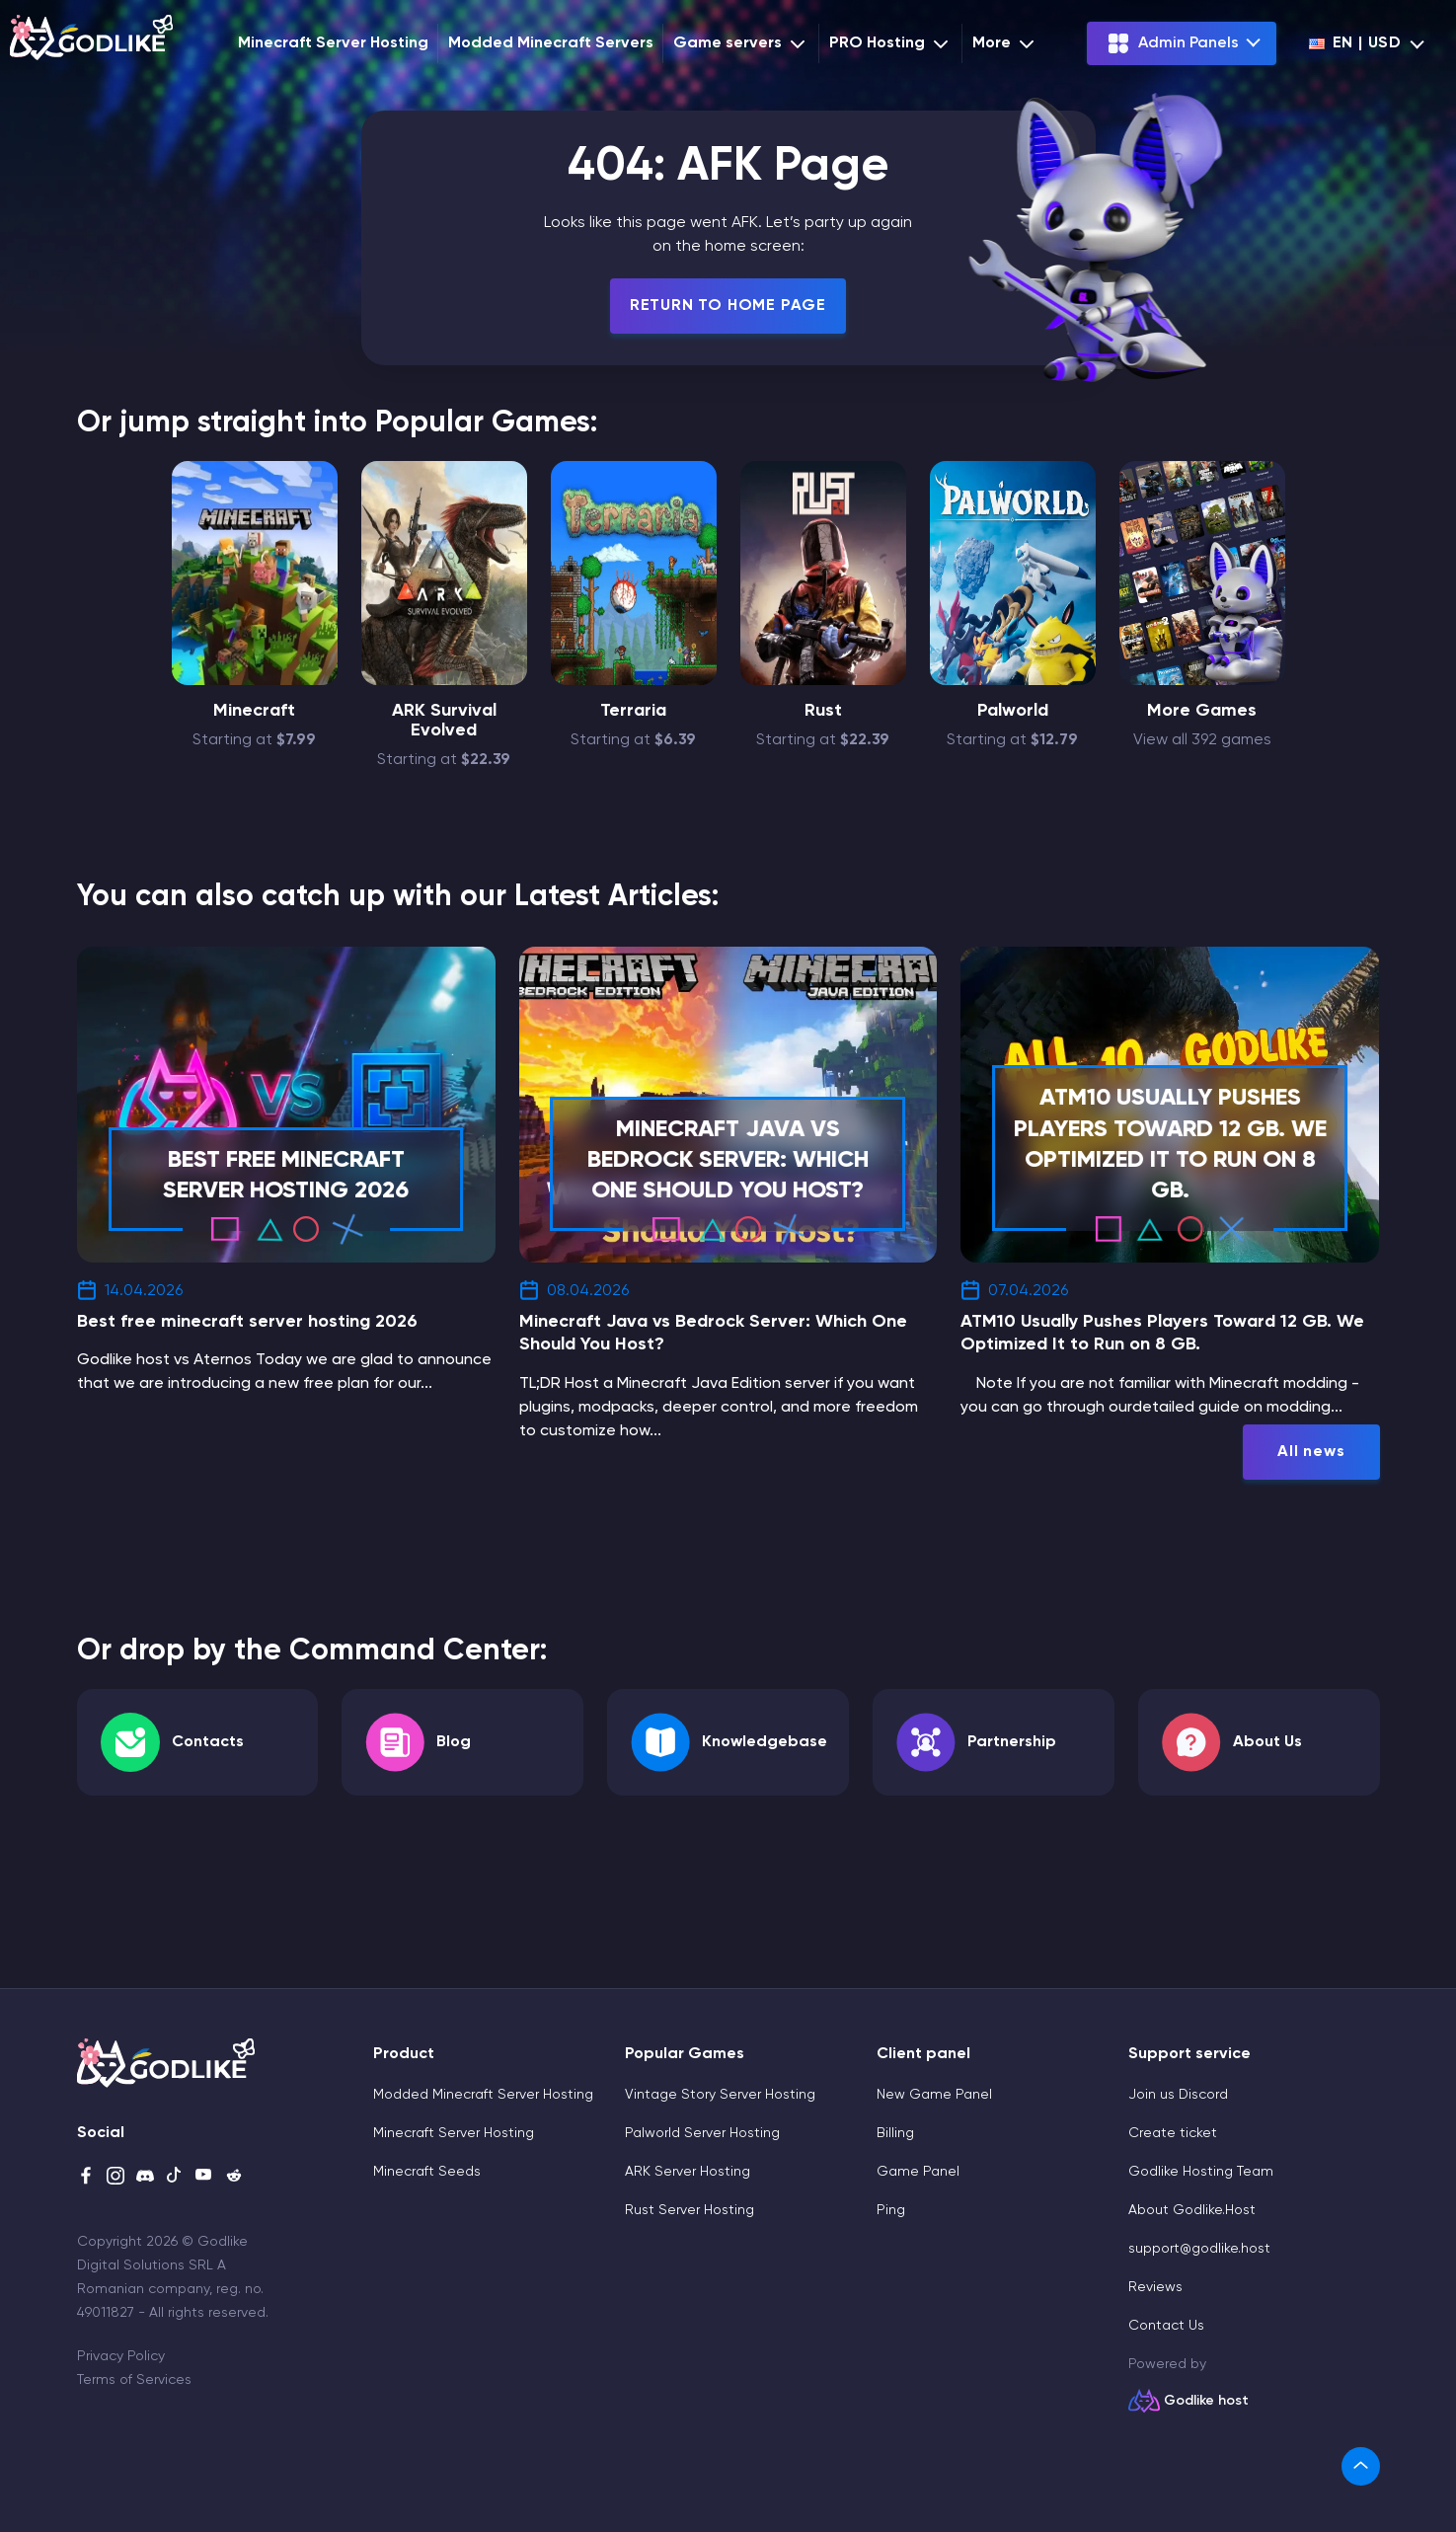 The image size is (1456, 2532). Describe the element at coordinates (1172, 2133) in the screenshot. I see `Create ticket` at that location.